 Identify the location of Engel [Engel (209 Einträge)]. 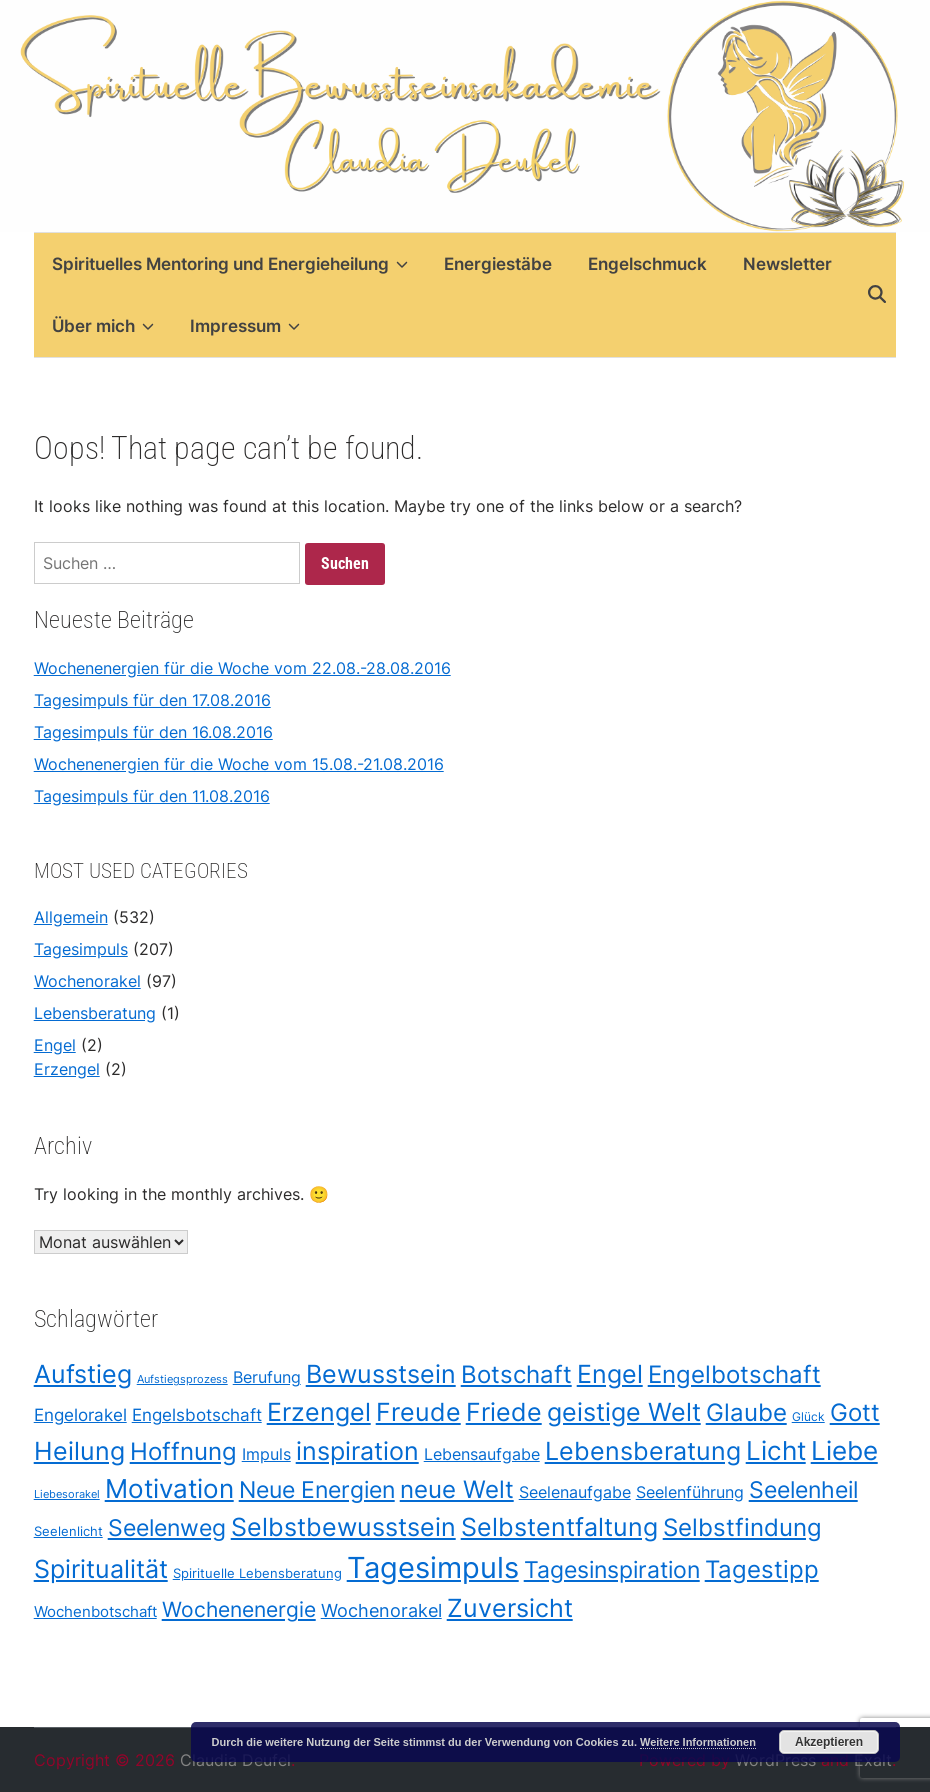
(610, 1374).